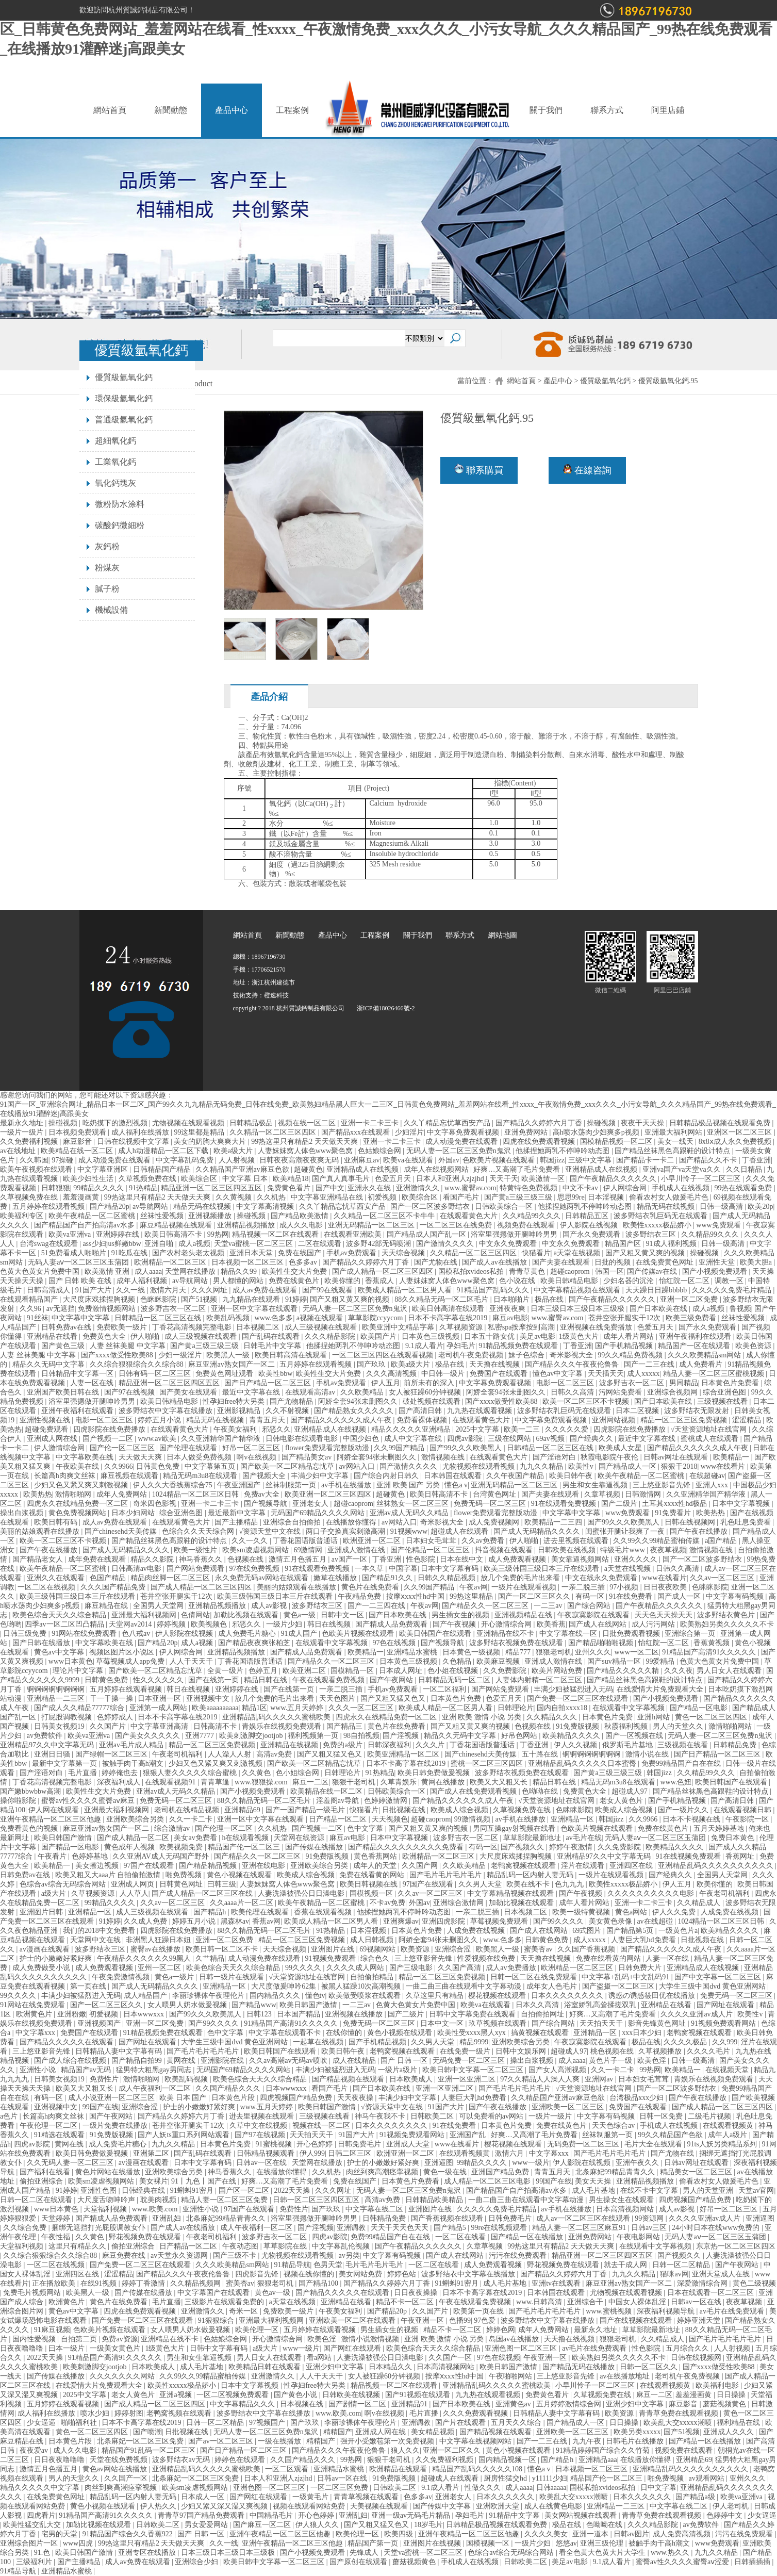  I want to click on 99久久精品免费视频, so click(631, 1355).